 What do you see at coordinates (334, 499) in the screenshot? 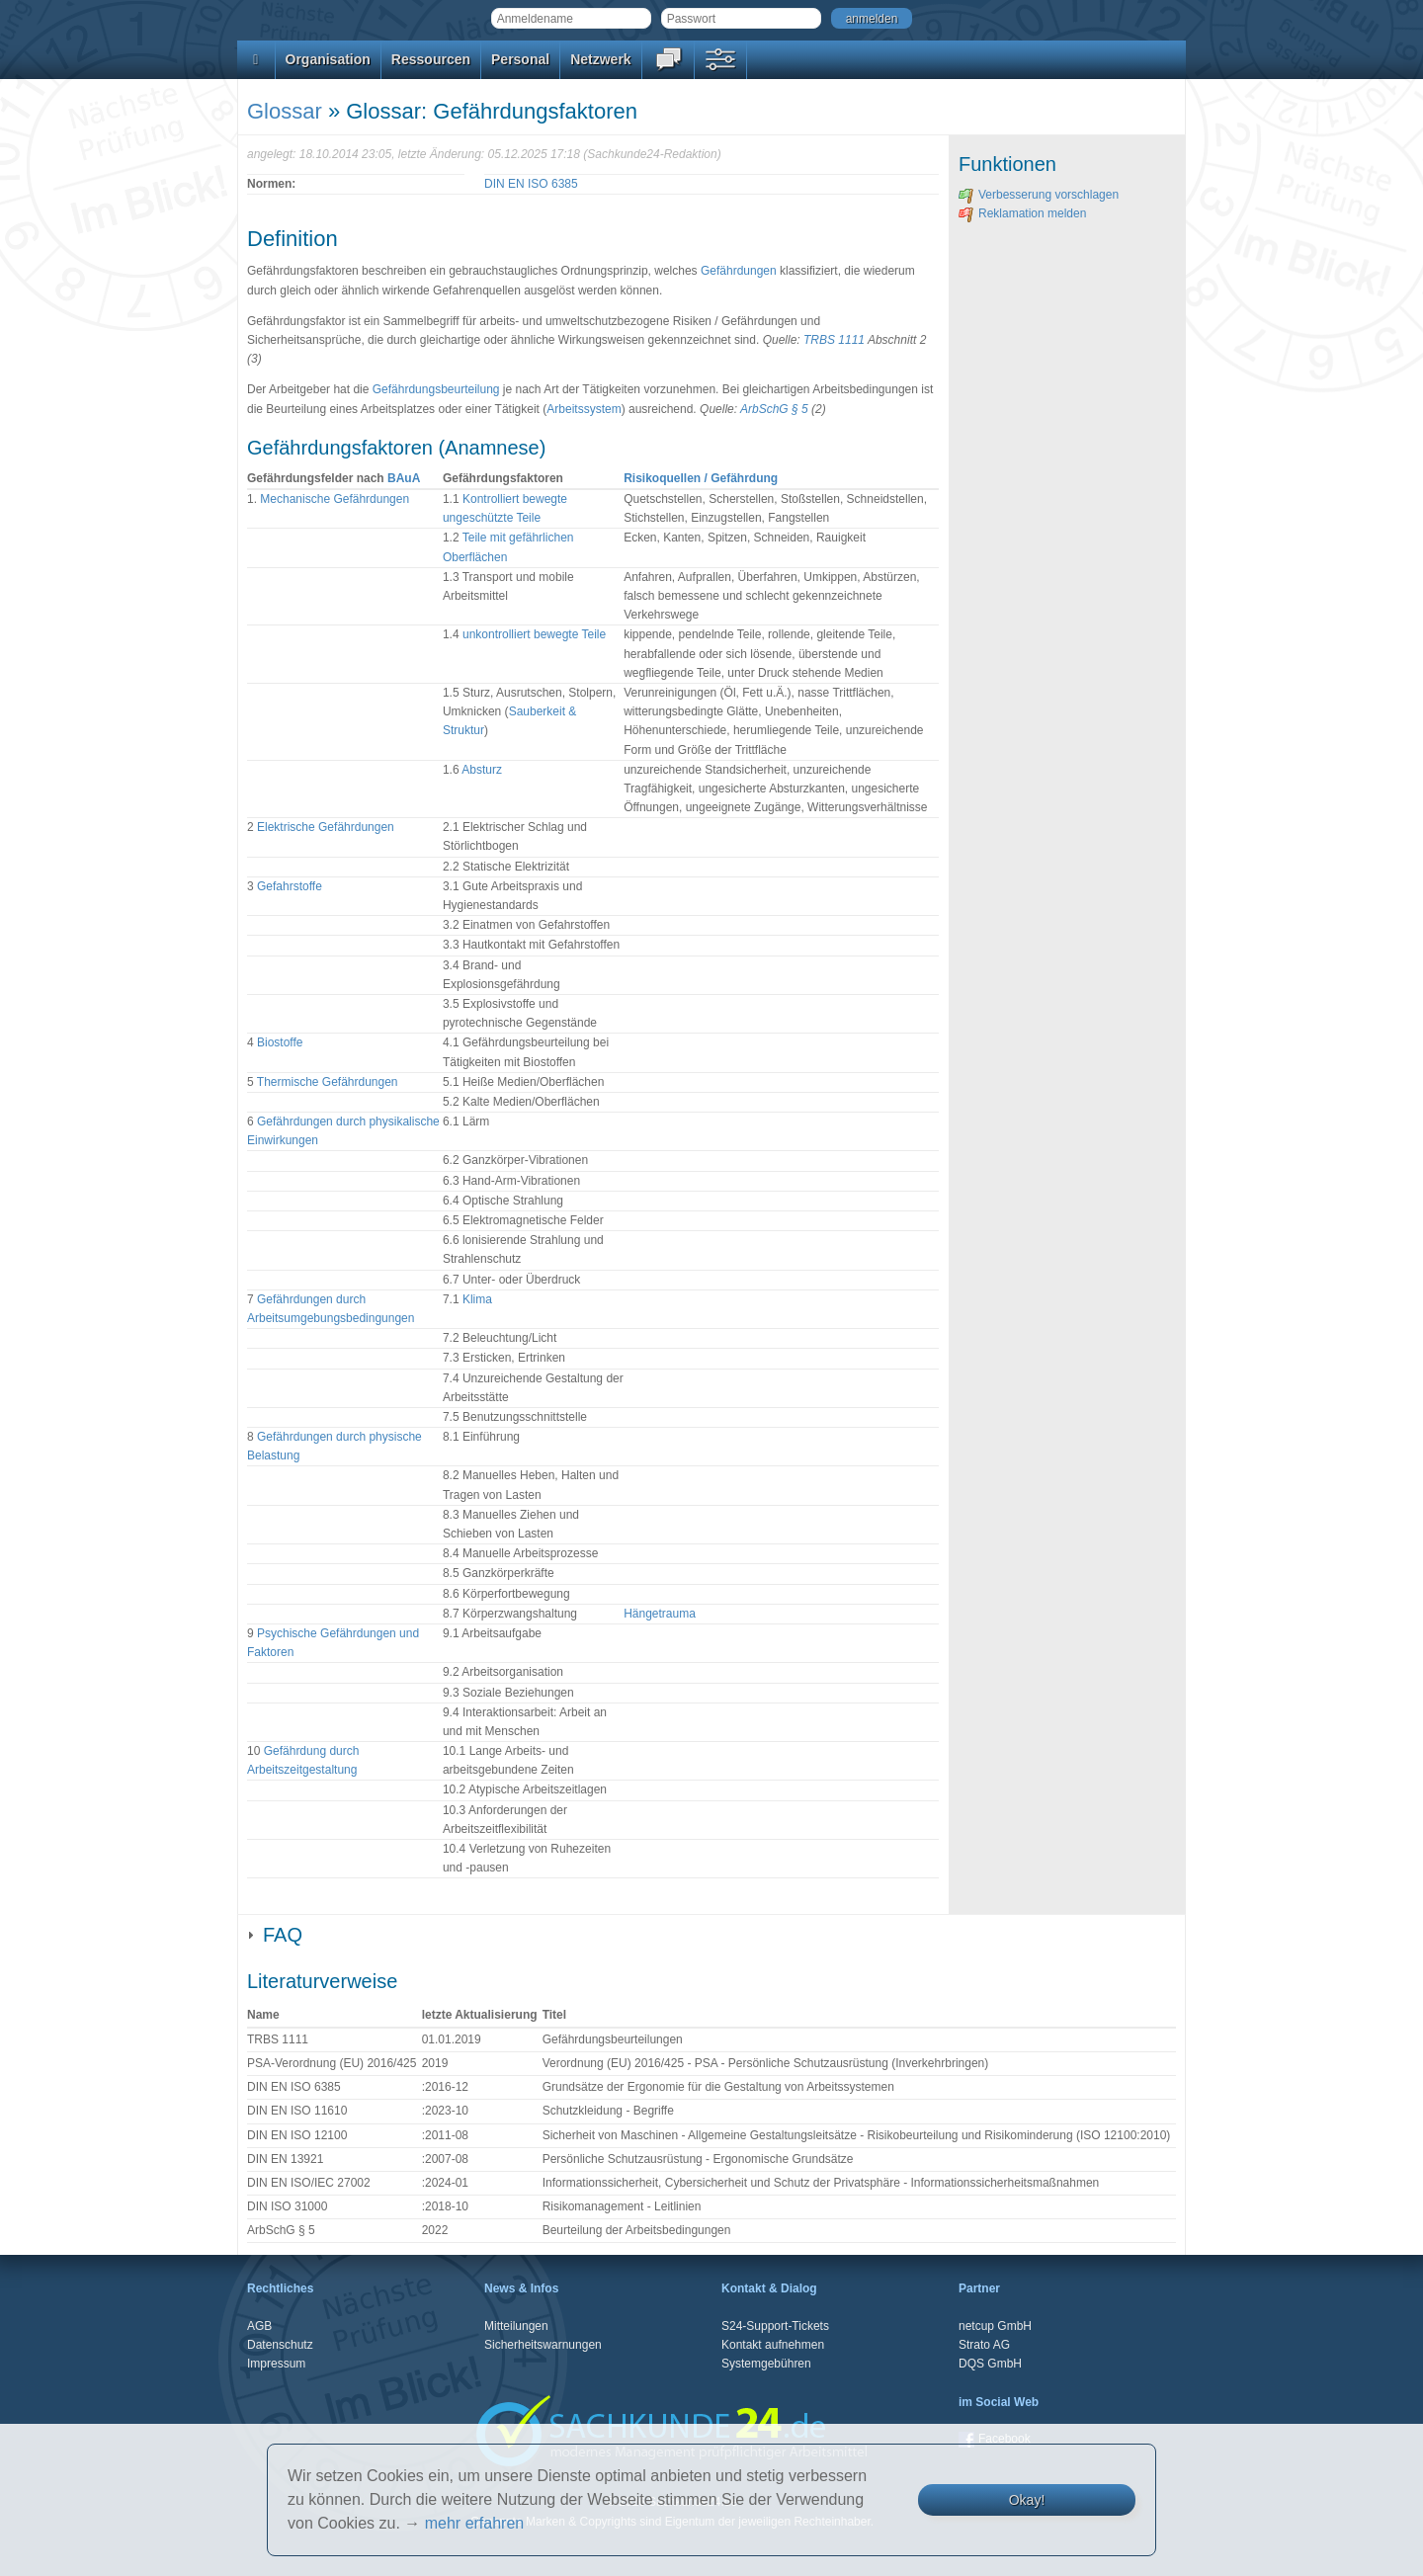
I see `Mechanische Gefährdungen` at bounding box center [334, 499].